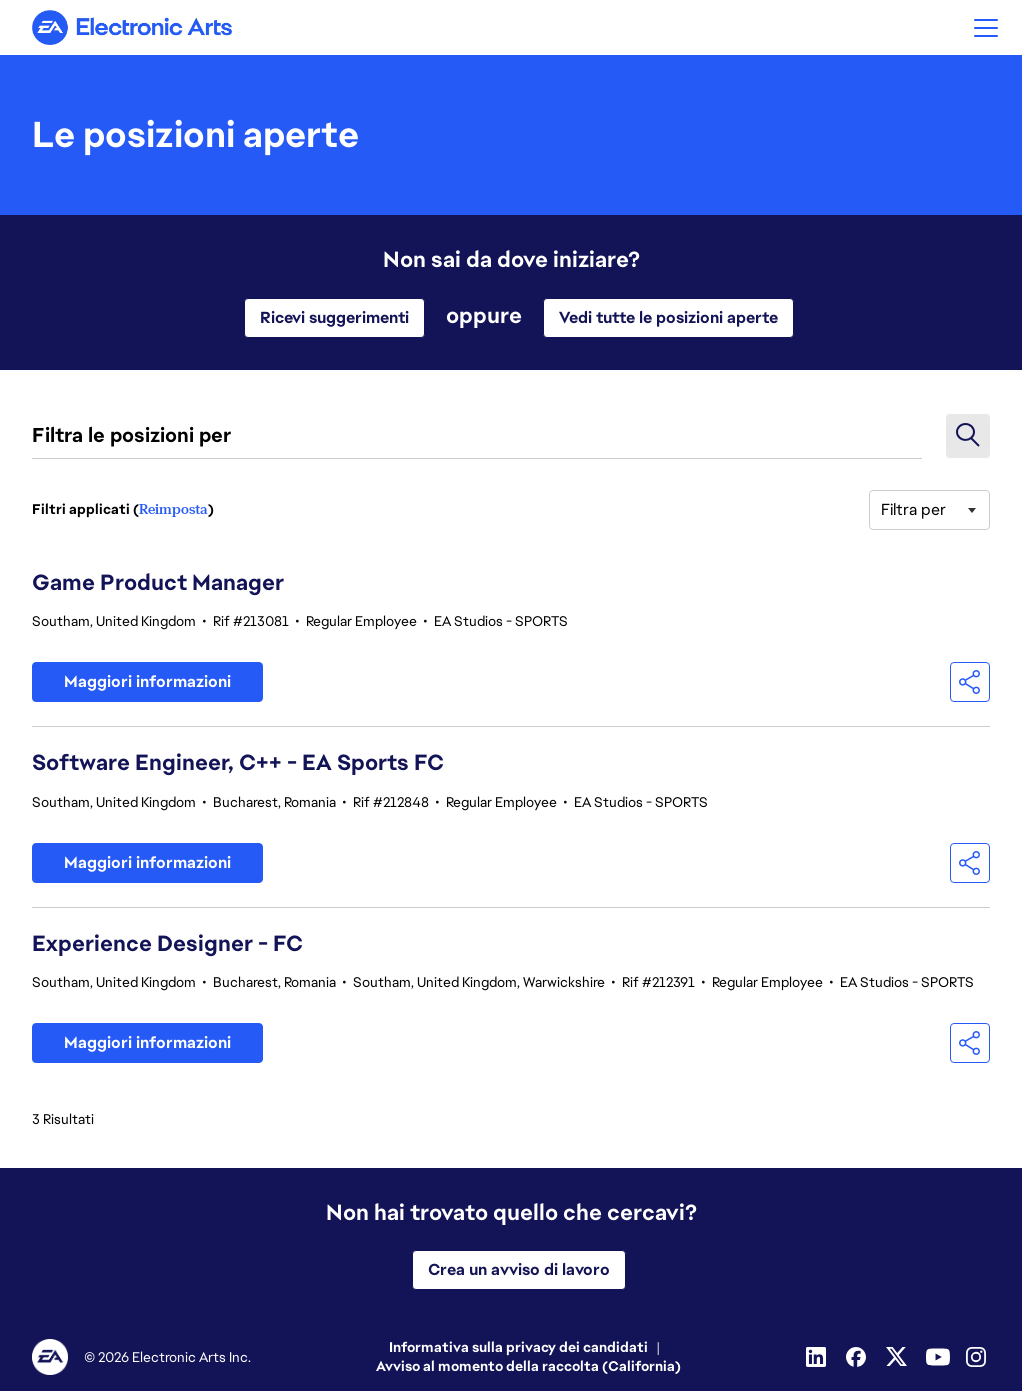 The width and height of the screenshot is (1022, 1391). Describe the element at coordinates (913, 509) in the screenshot. I see `Filtra per [button]` at that location.